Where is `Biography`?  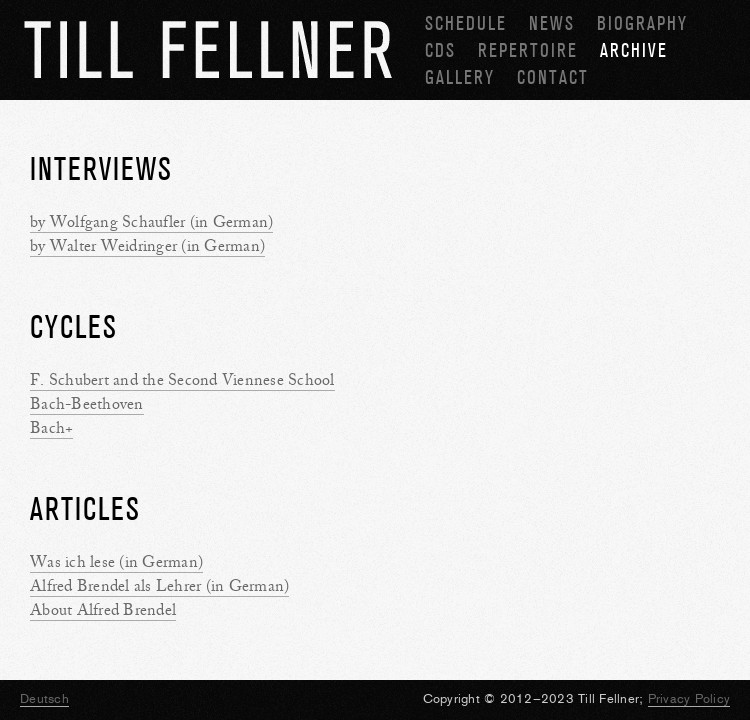
Biography is located at coordinates (642, 23).